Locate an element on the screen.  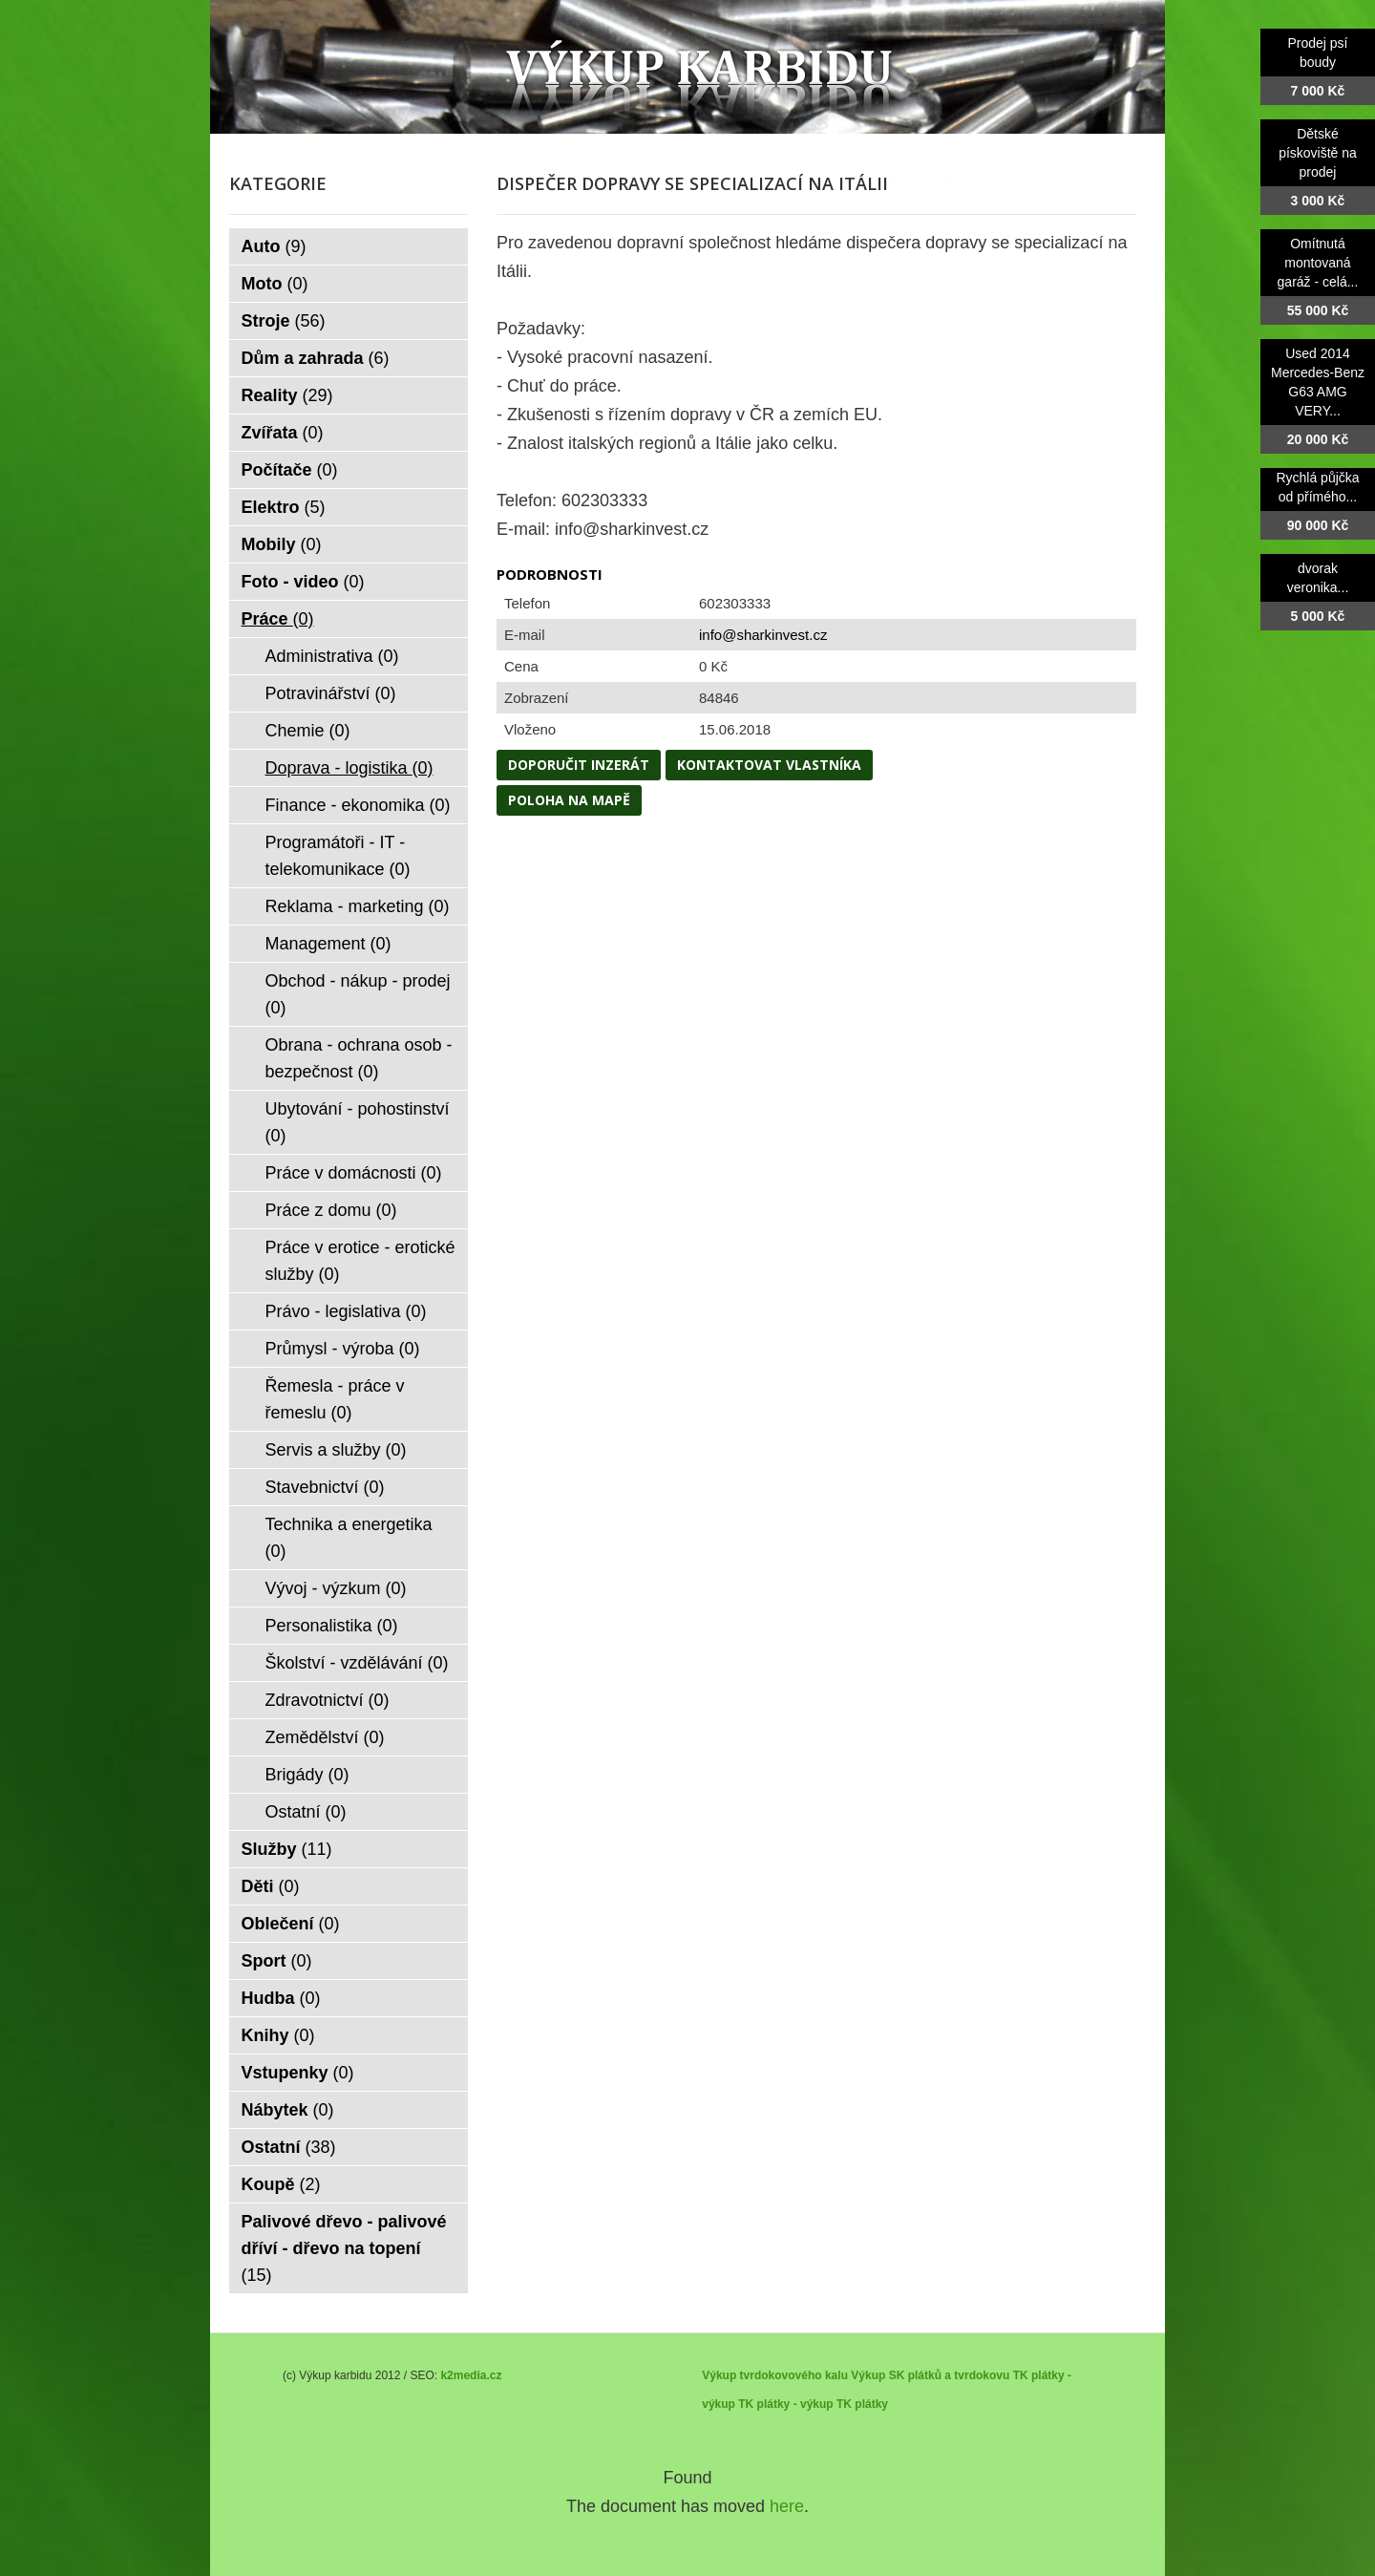
Brigády is located at coordinates (307, 1774).